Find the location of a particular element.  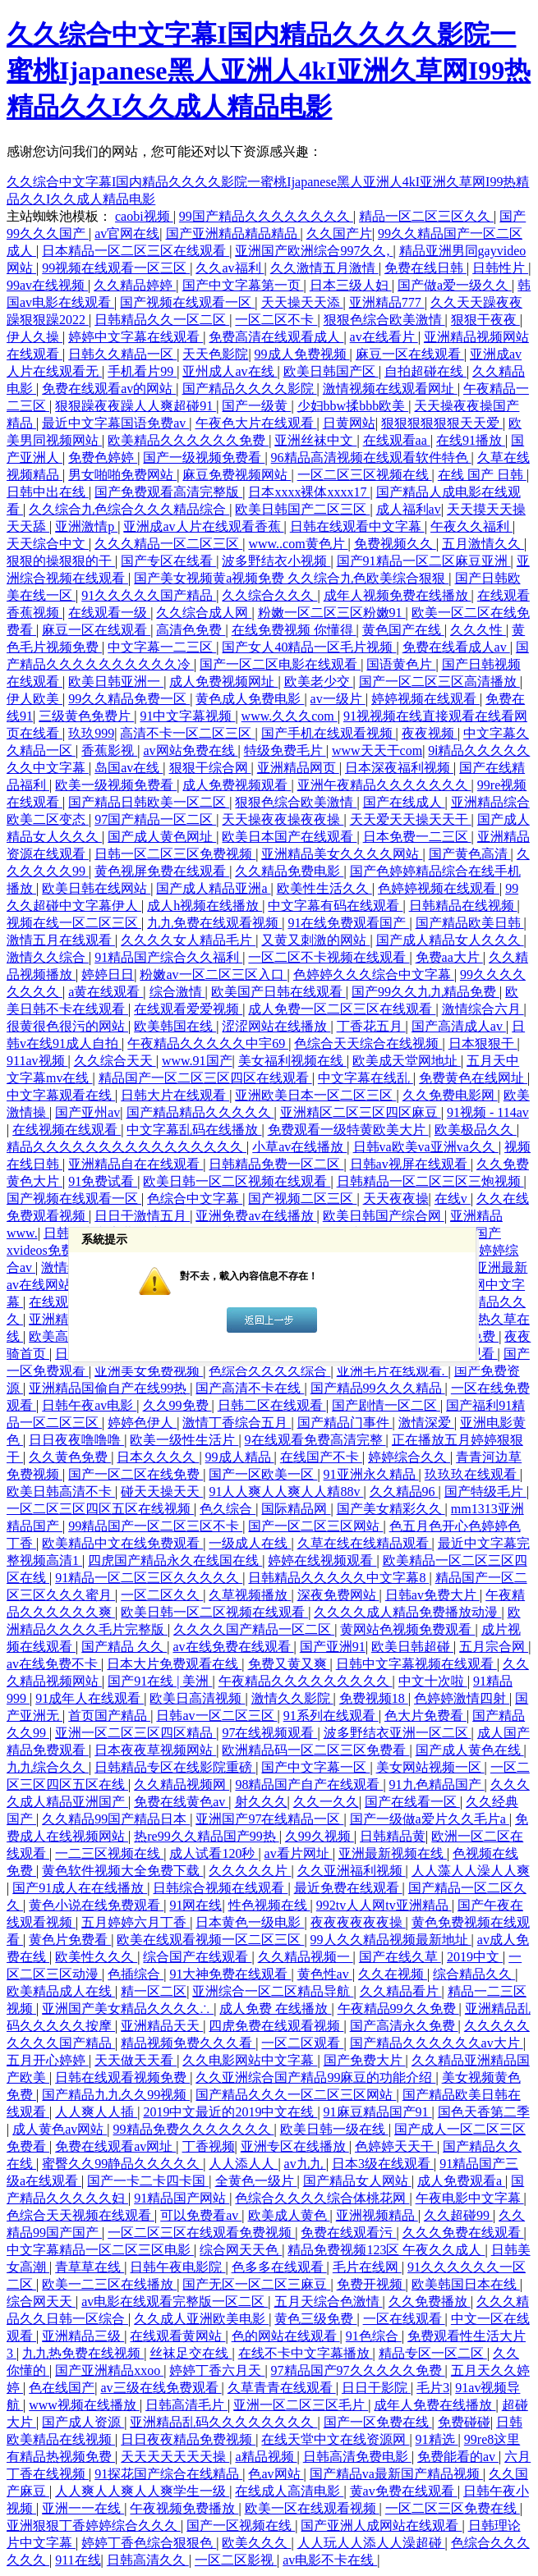

精品专区一区二区 is located at coordinates (433, 2353).